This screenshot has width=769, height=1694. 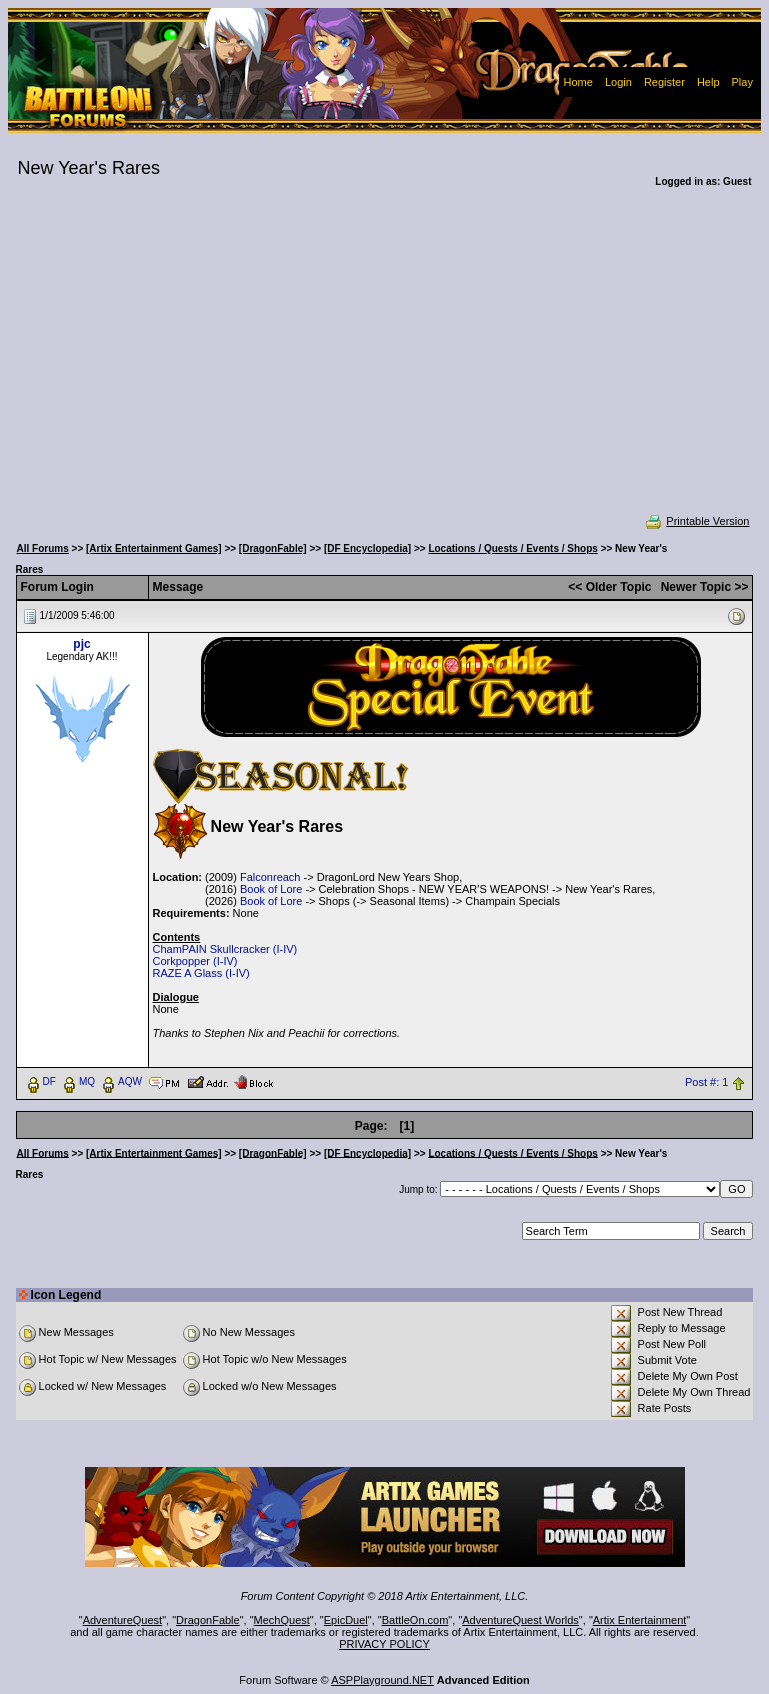 I want to click on BattleOn.com, so click(x=415, y=1620).